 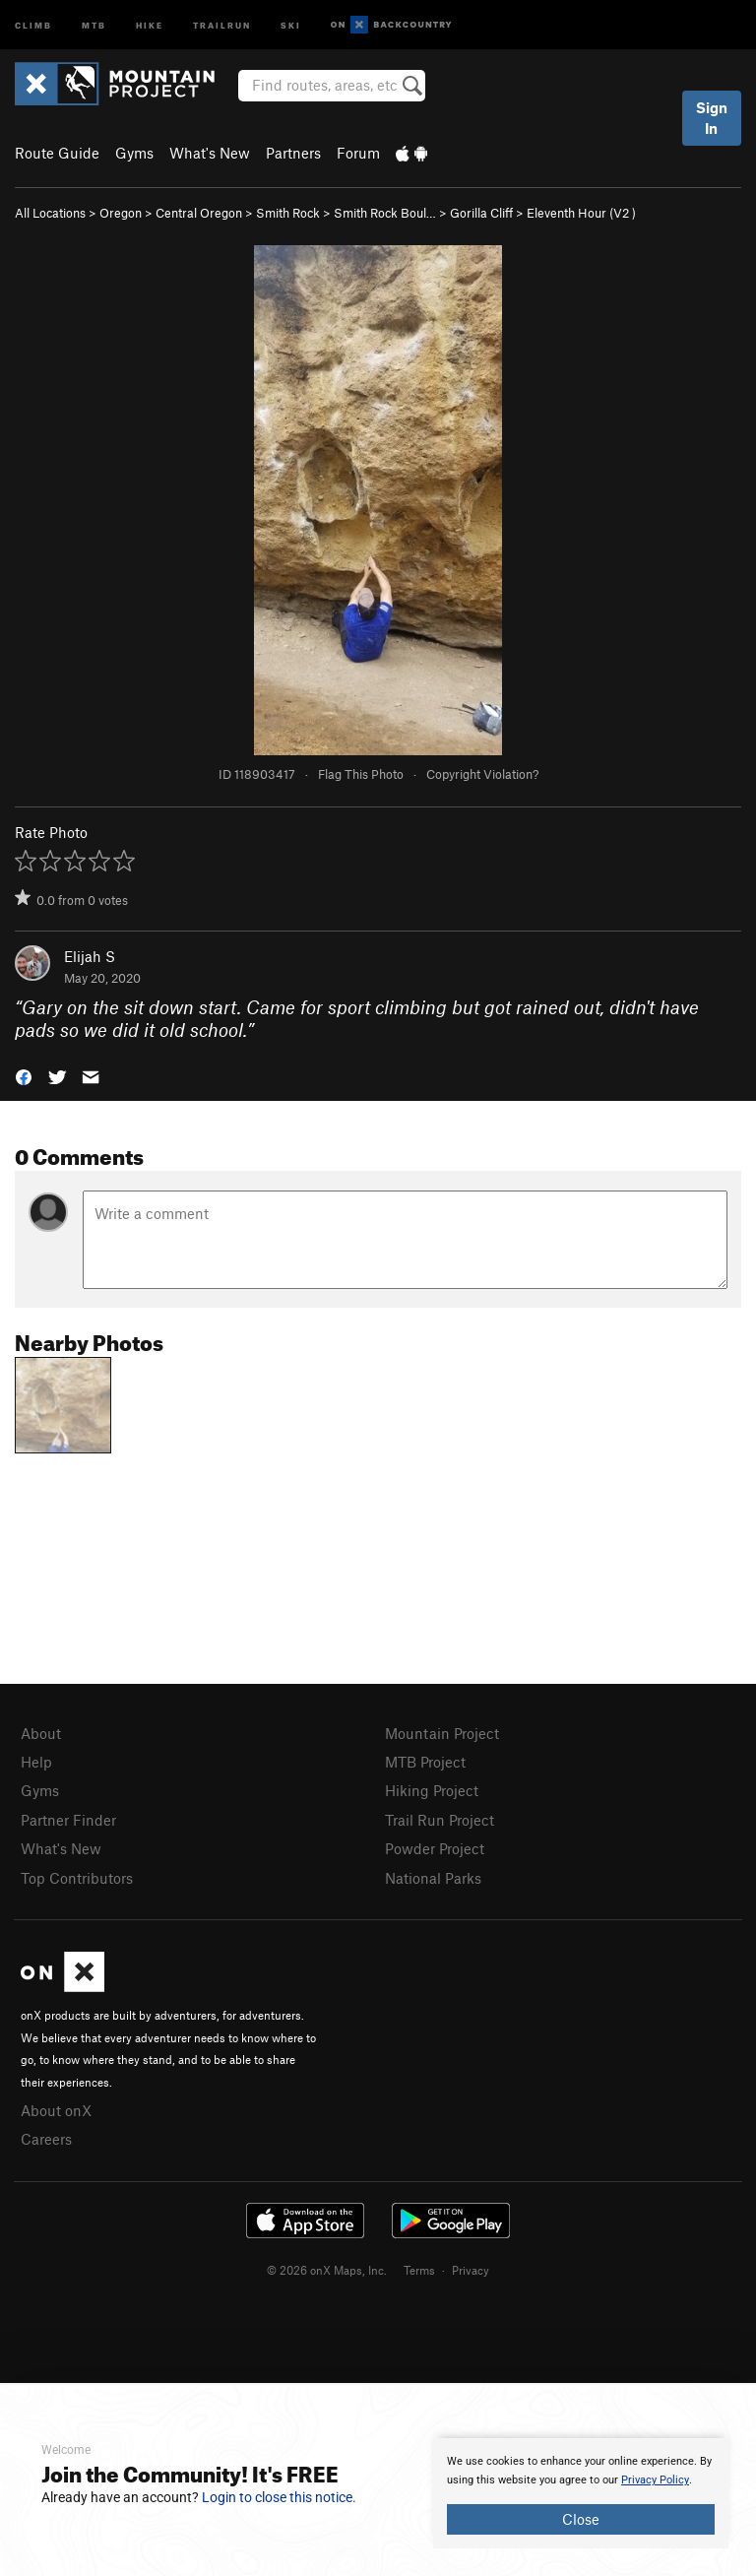 What do you see at coordinates (482, 774) in the screenshot?
I see `Copyright Violation?` at bounding box center [482, 774].